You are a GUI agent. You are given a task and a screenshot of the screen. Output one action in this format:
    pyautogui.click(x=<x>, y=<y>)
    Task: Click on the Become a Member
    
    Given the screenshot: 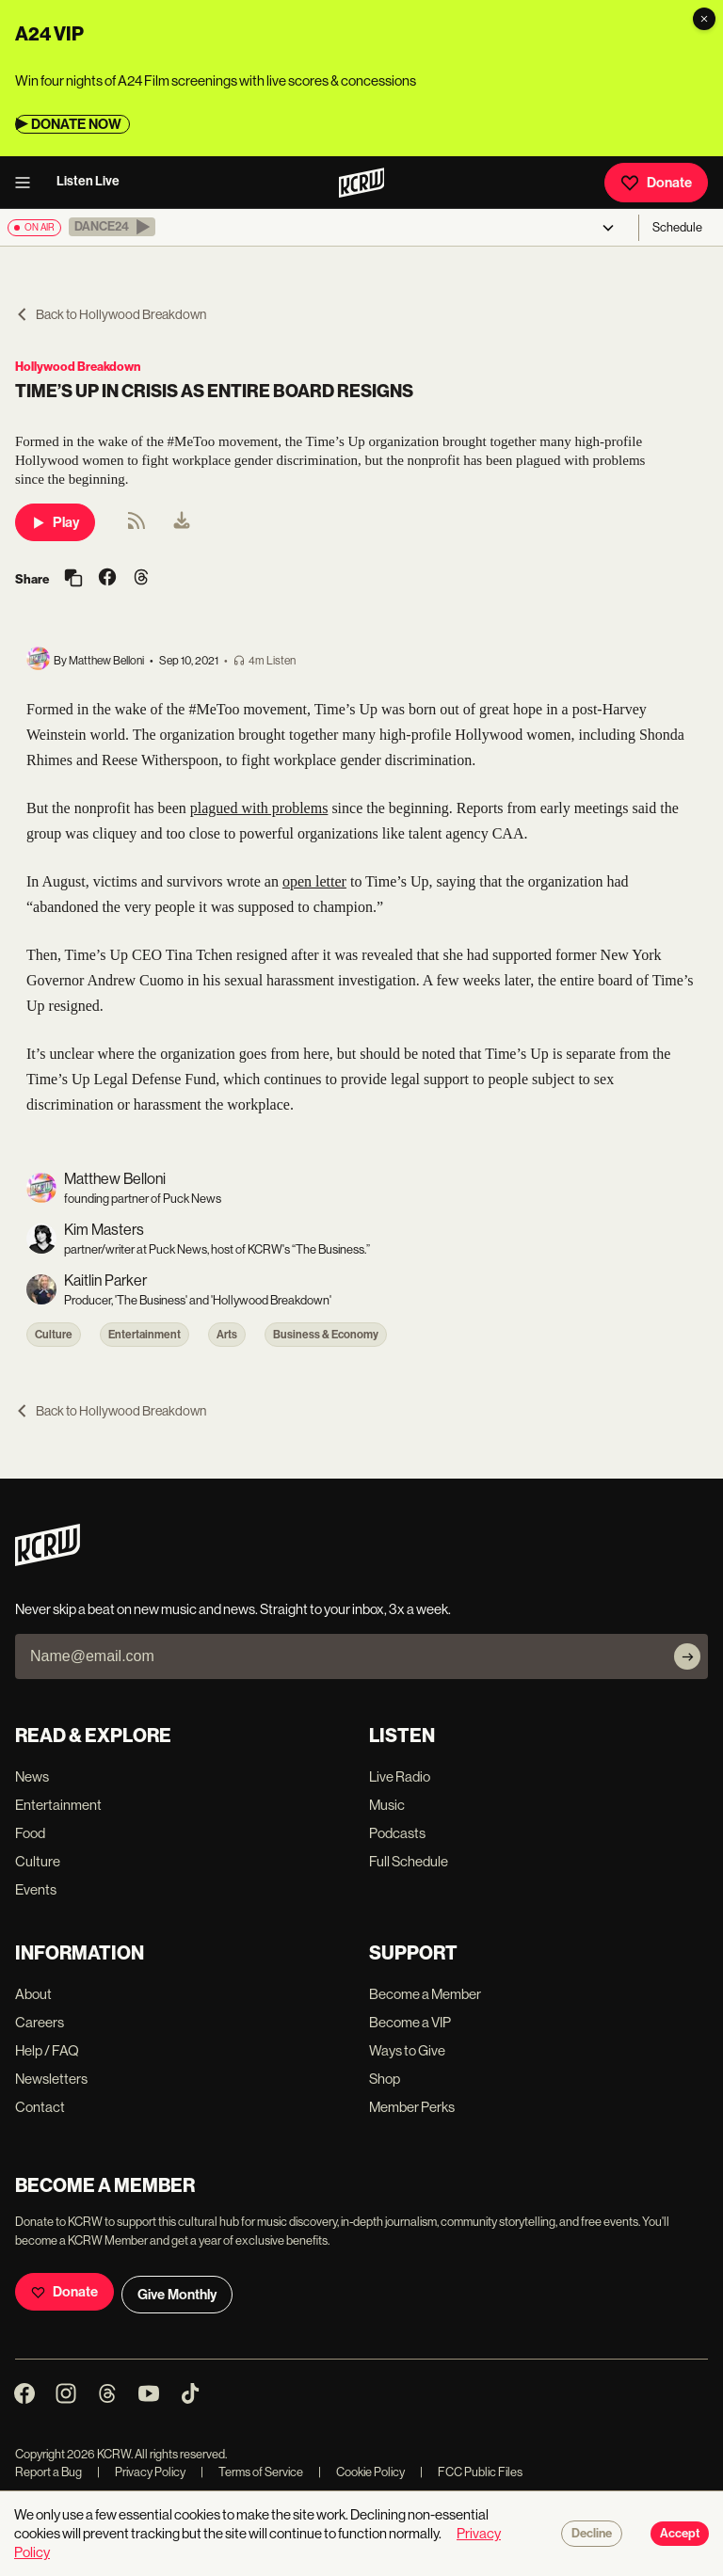 What is the action you would take?
    pyautogui.click(x=425, y=1994)
    